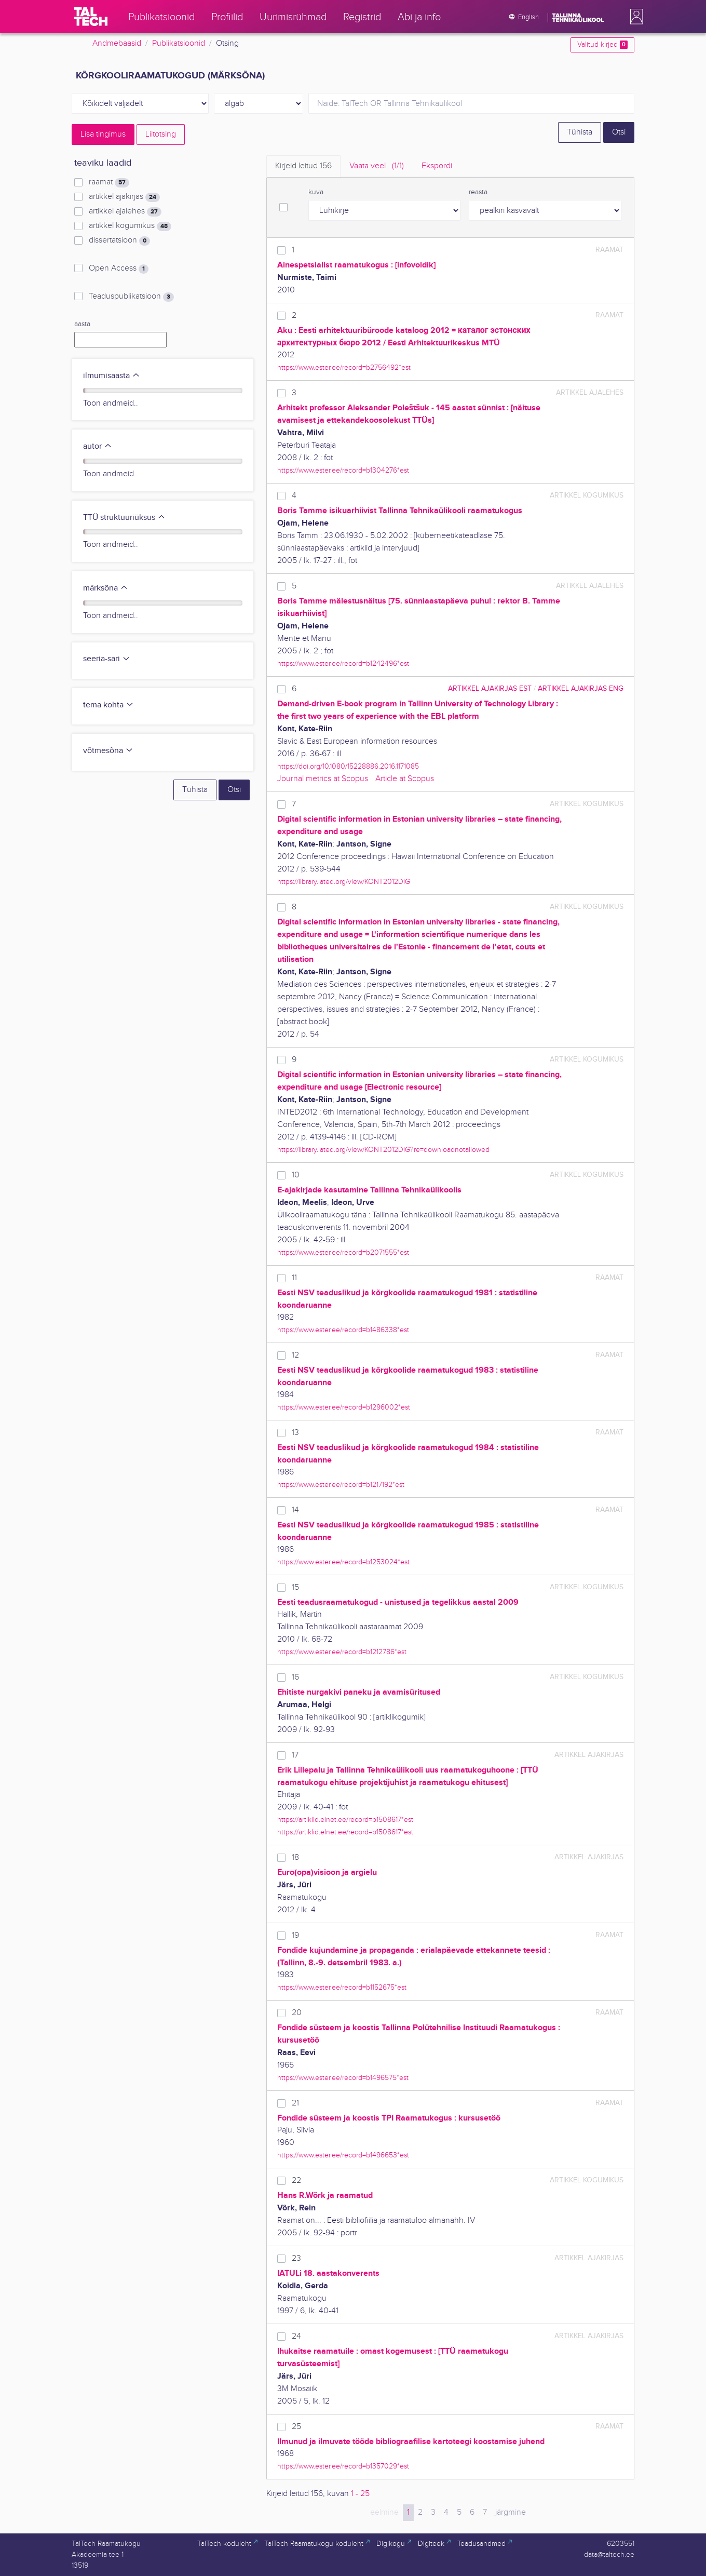  Describe the element at coordinates (119, 240) in the screenshot. I see `dissertatsioon` at that location.